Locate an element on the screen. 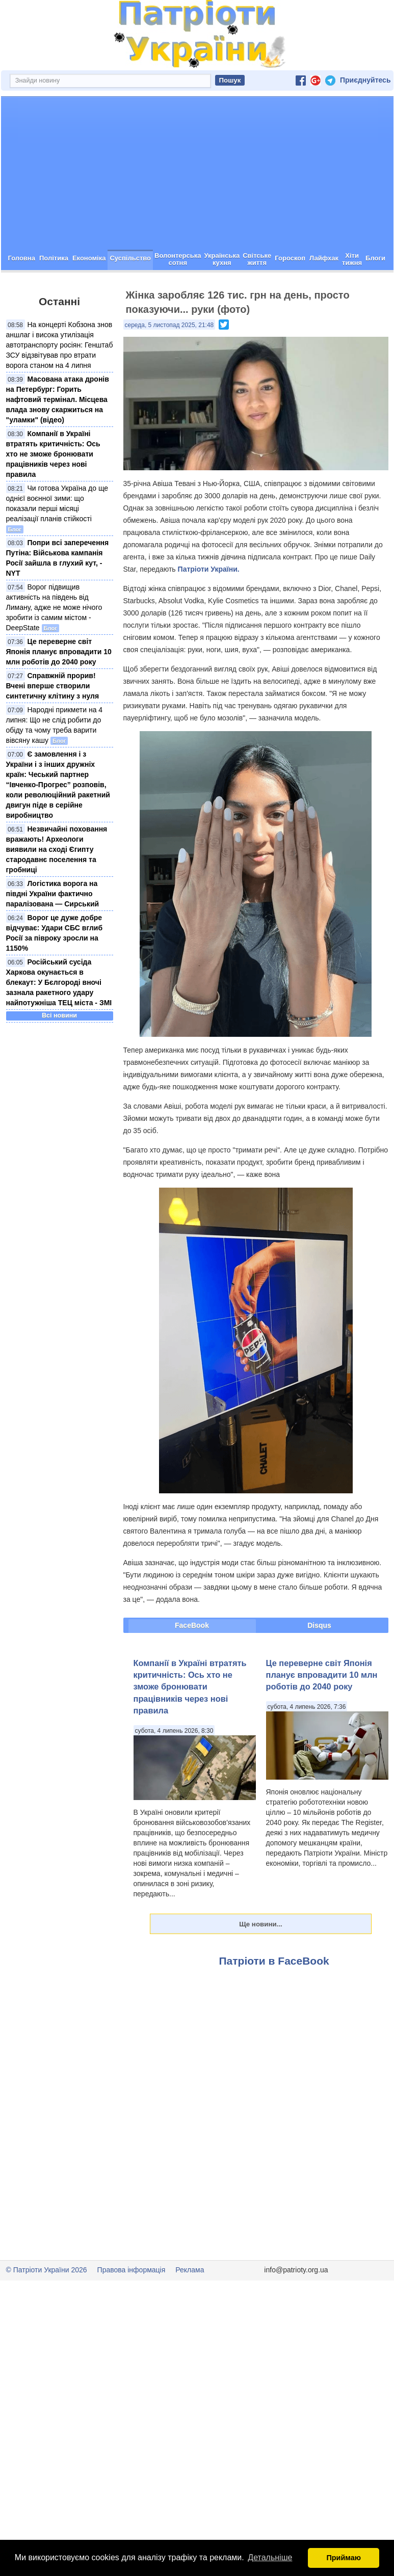 This screenshot has width=394, height=2576. © Патріоти України 2026 is located at coordinates (46, 2306).